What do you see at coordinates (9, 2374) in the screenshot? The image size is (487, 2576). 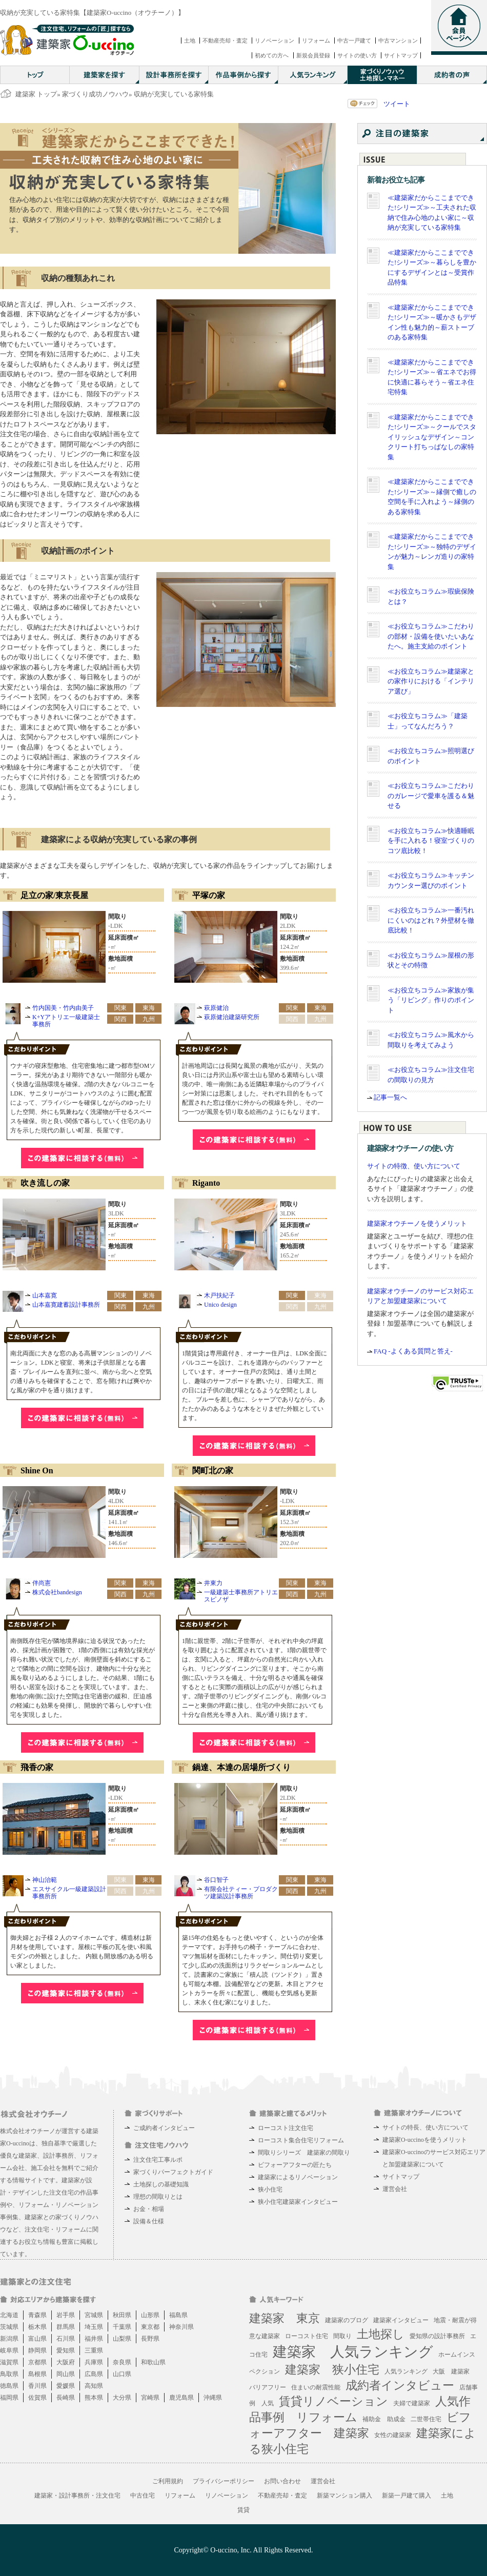 I see `鳥取県` at bounding box center [9, 2374].